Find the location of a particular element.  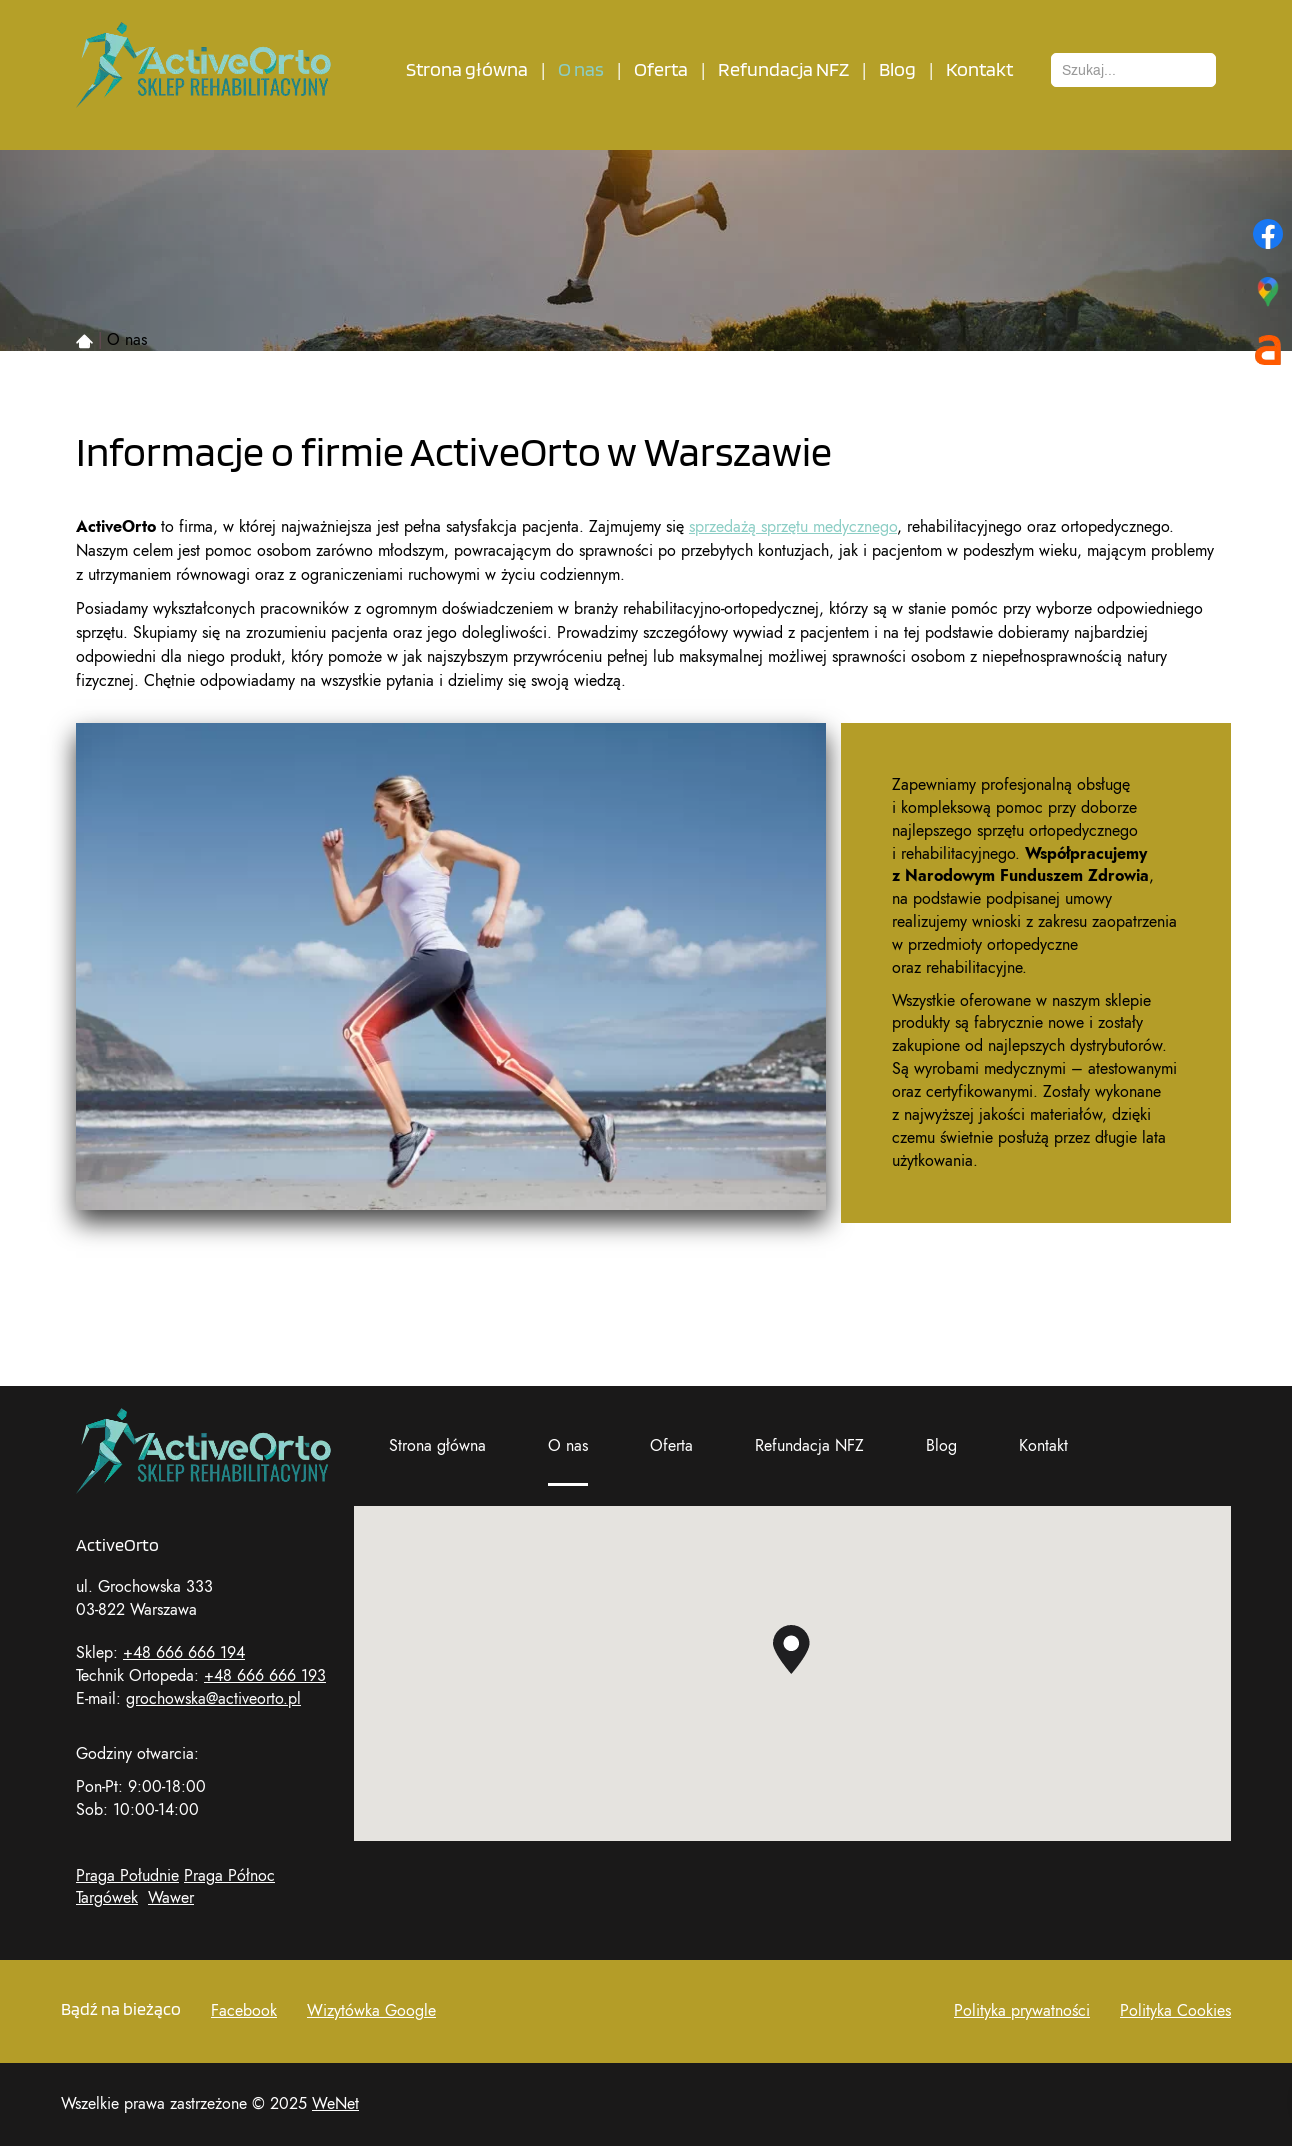

Polityka prywatności is located at coordinates (1022, 2011).